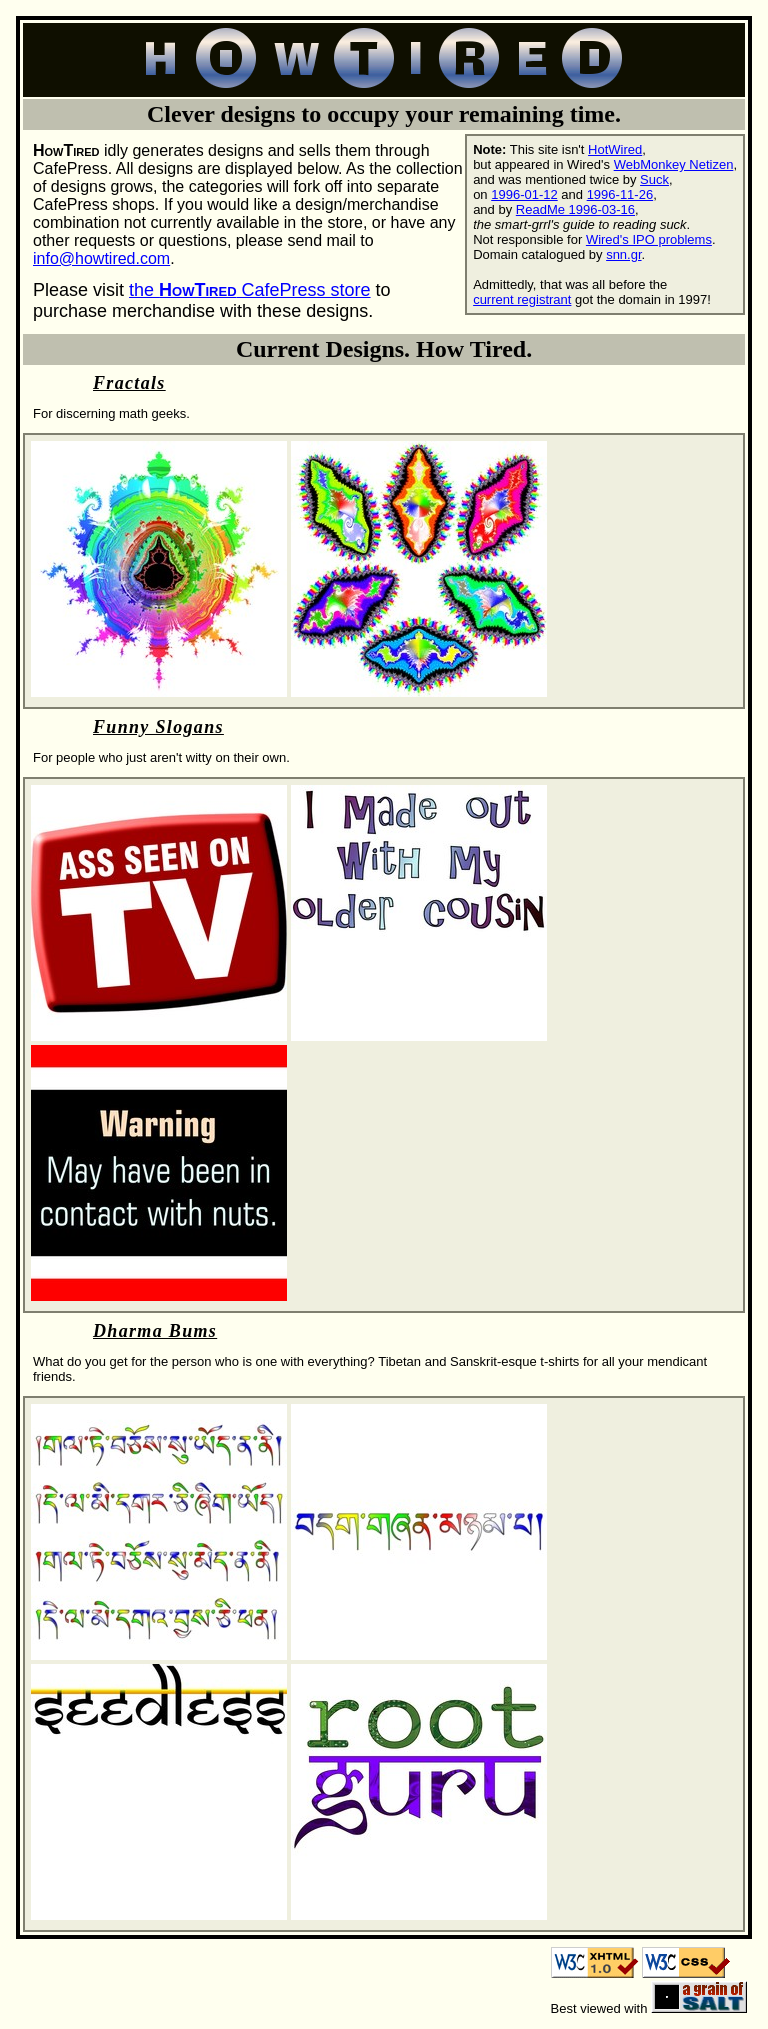 This screenshot has height=2029, width=768. I want to click on HotWired, so click(615, 149).